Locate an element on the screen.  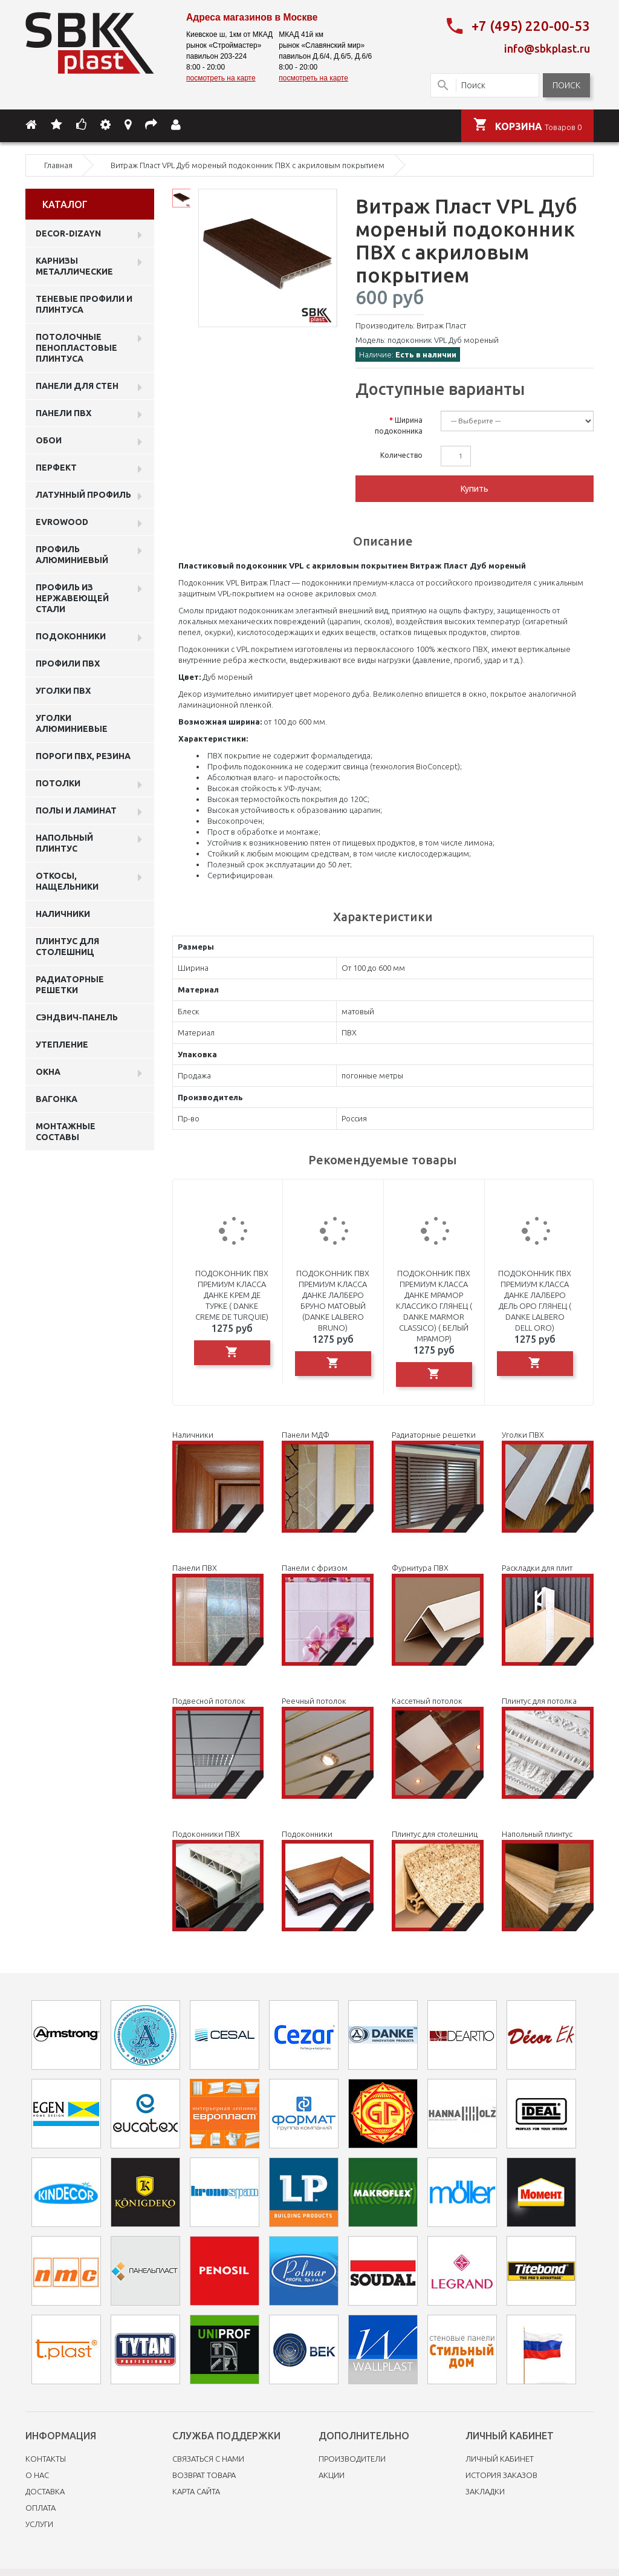
Оплата is located at coordinates (40, 2505).